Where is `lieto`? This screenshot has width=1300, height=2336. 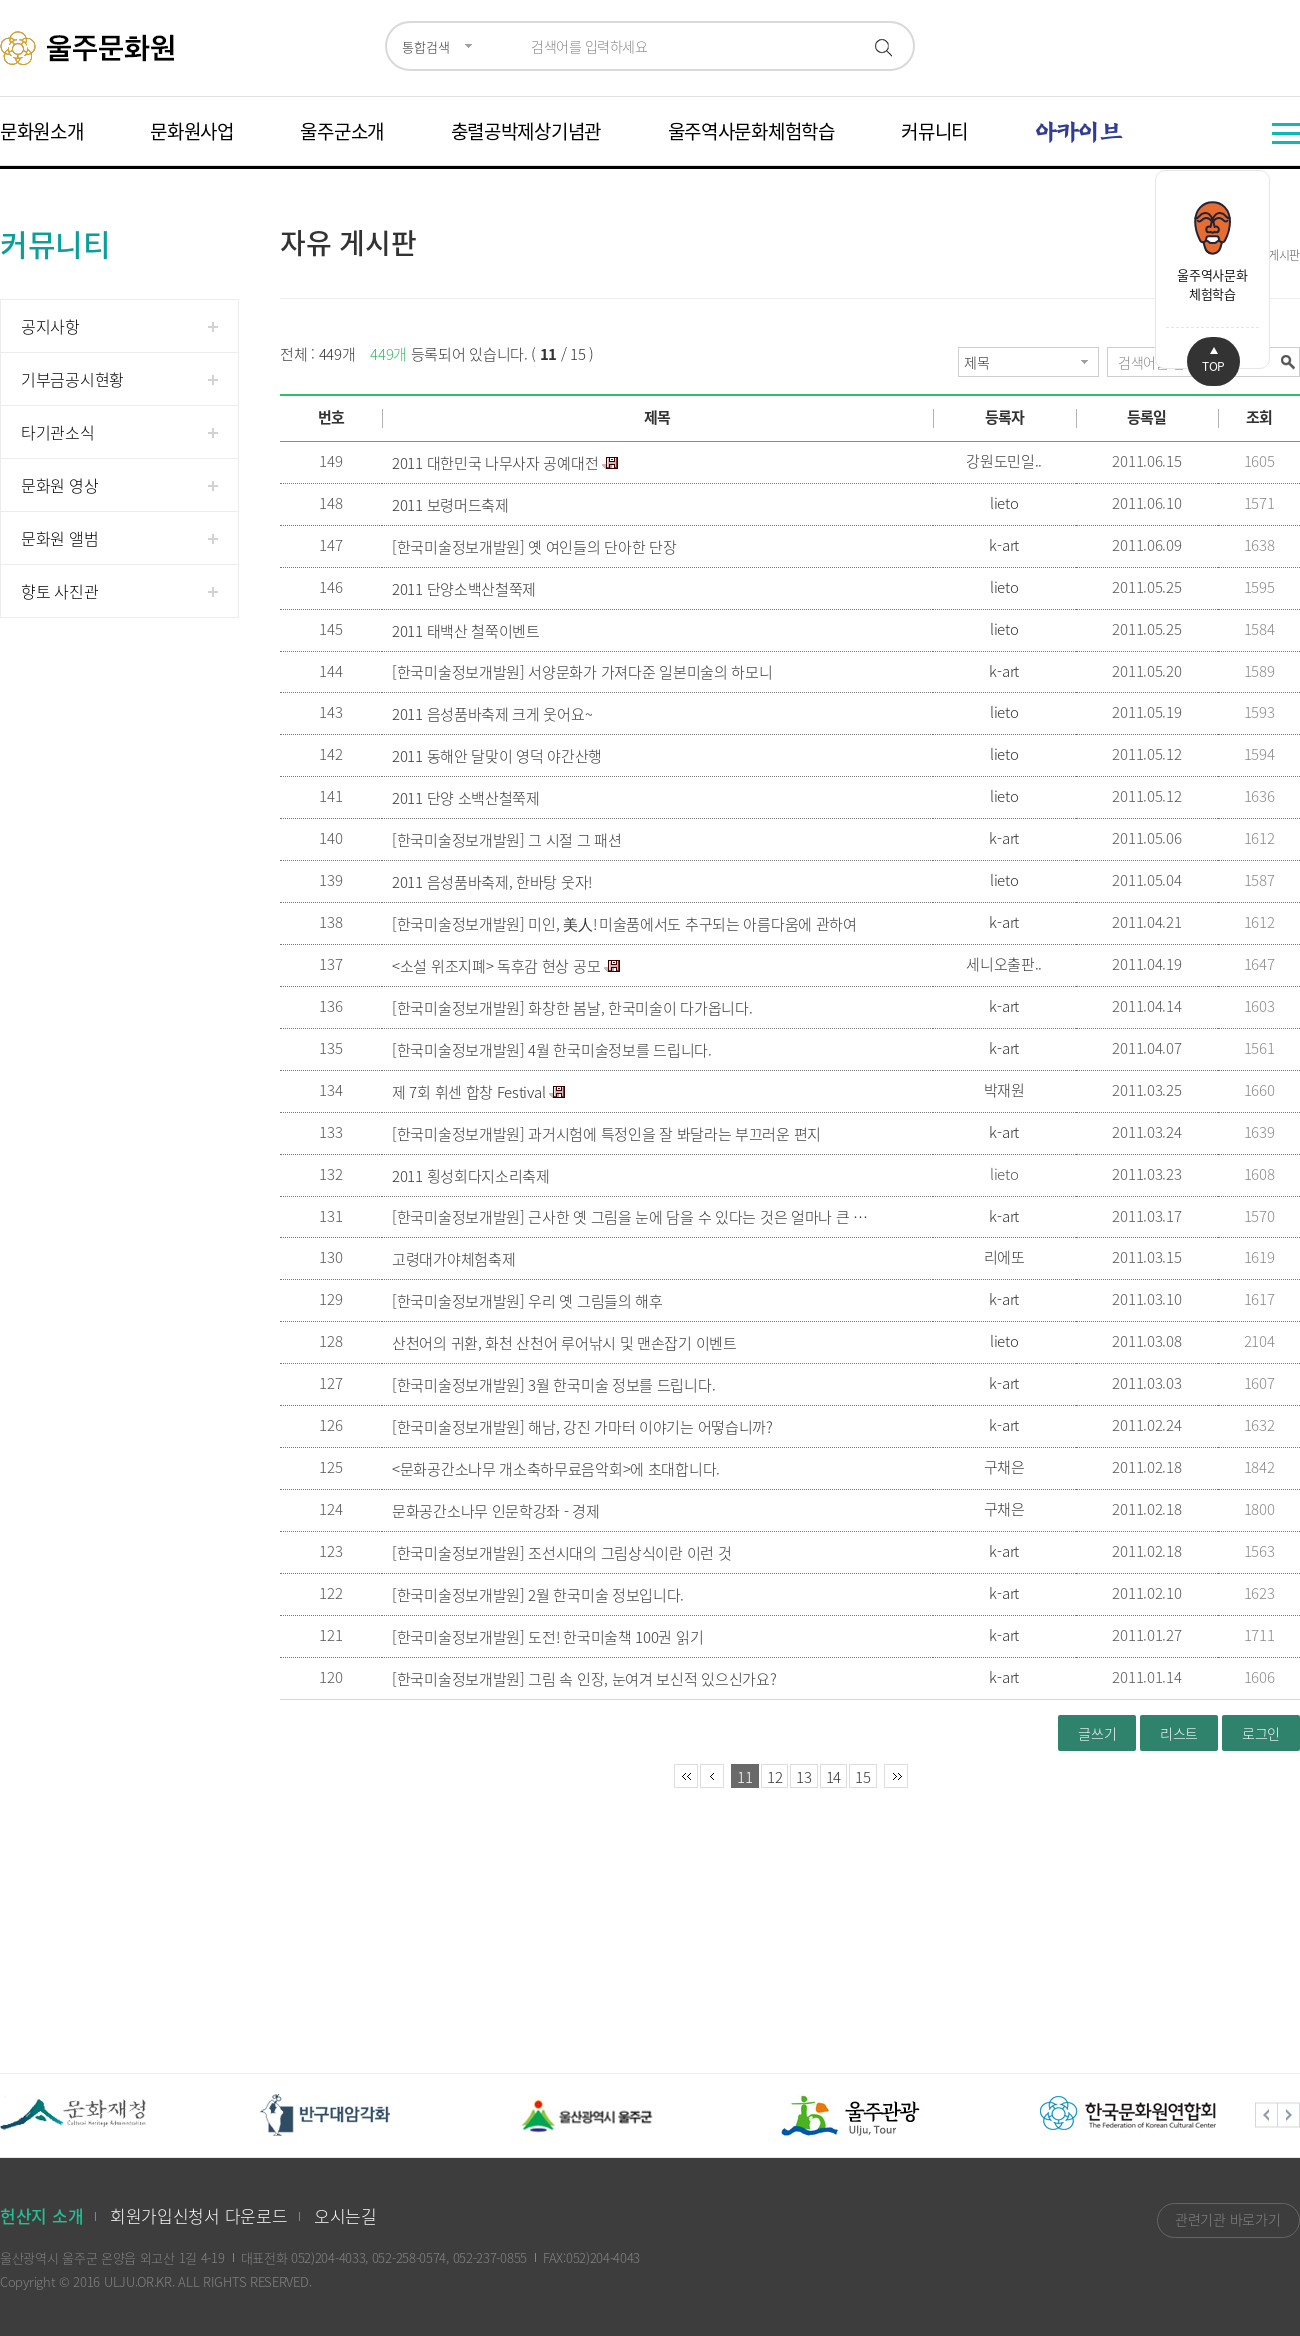
lieto is located at coordinates (1004, 503).